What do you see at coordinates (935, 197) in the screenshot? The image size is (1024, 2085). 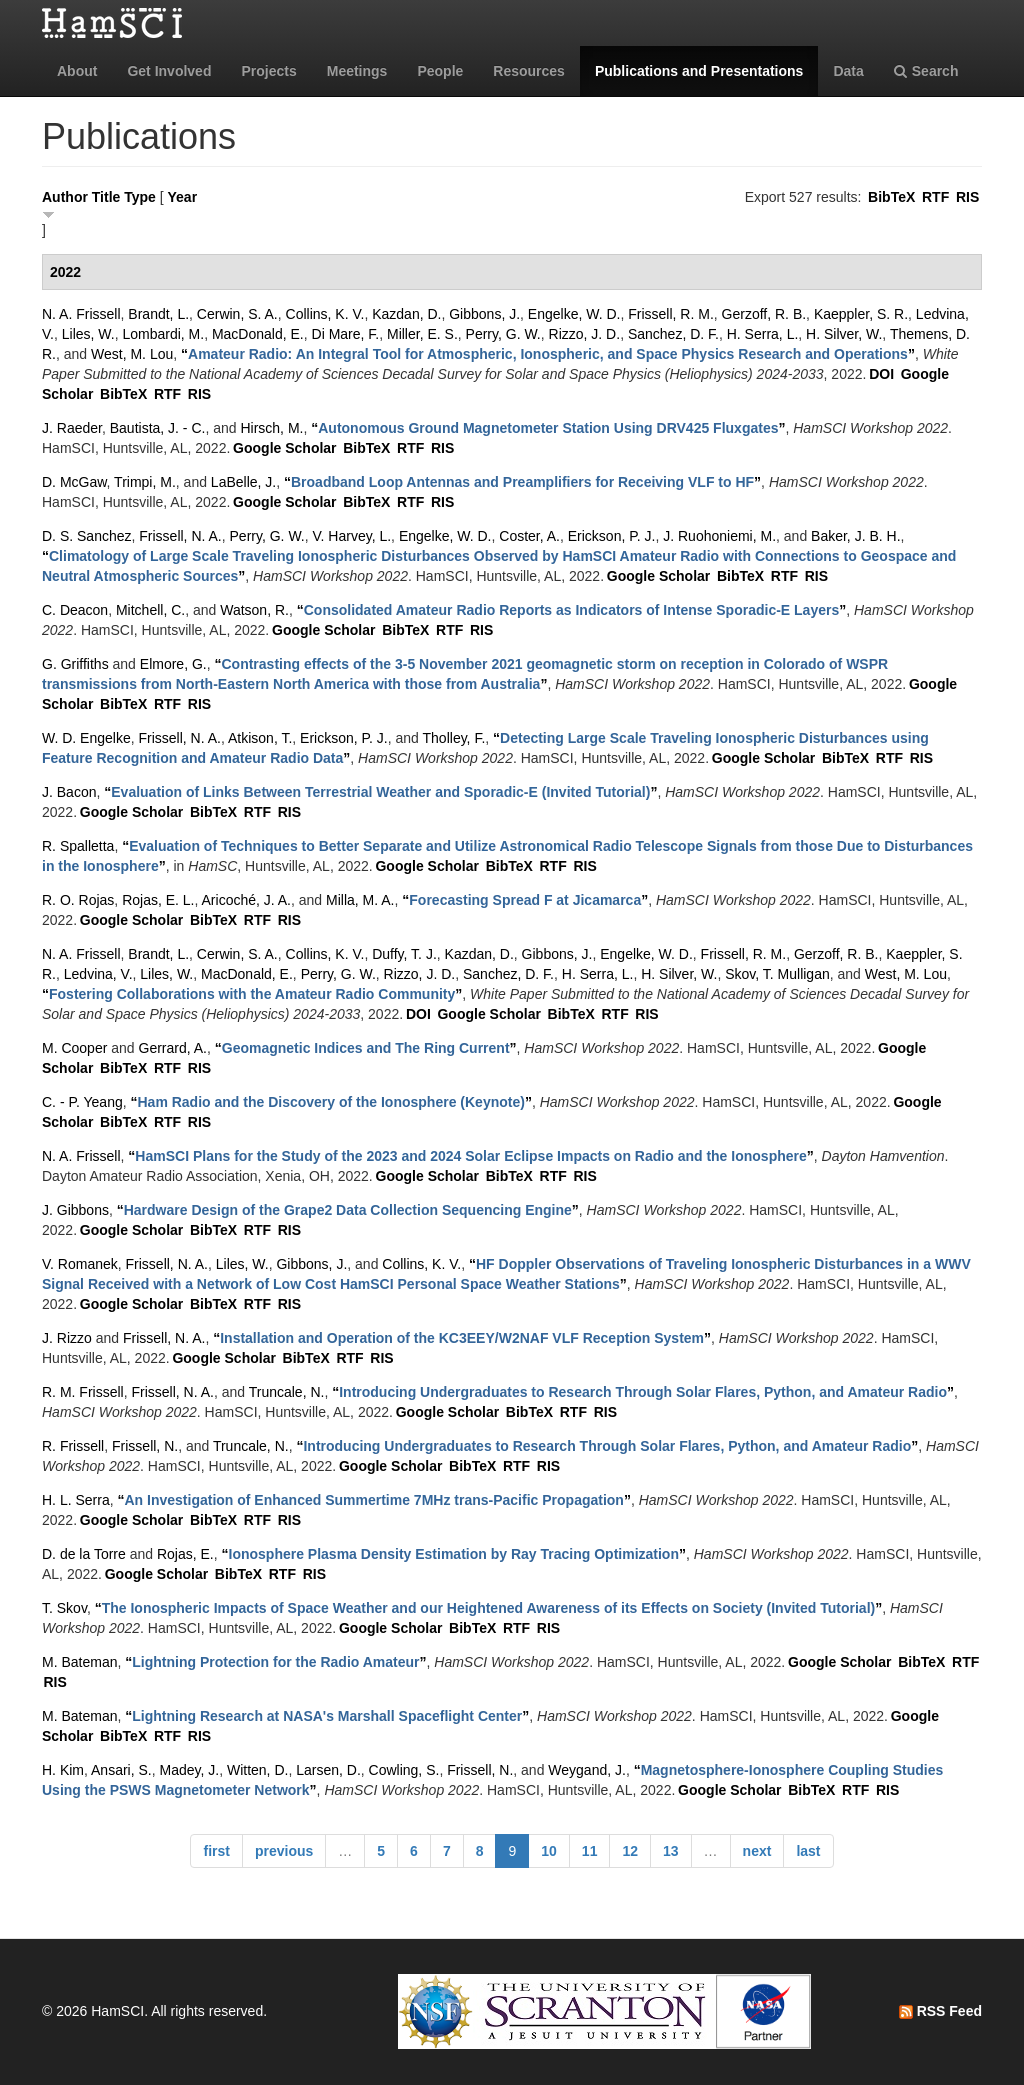 I see `RTF` at bounding box center [935, 197].